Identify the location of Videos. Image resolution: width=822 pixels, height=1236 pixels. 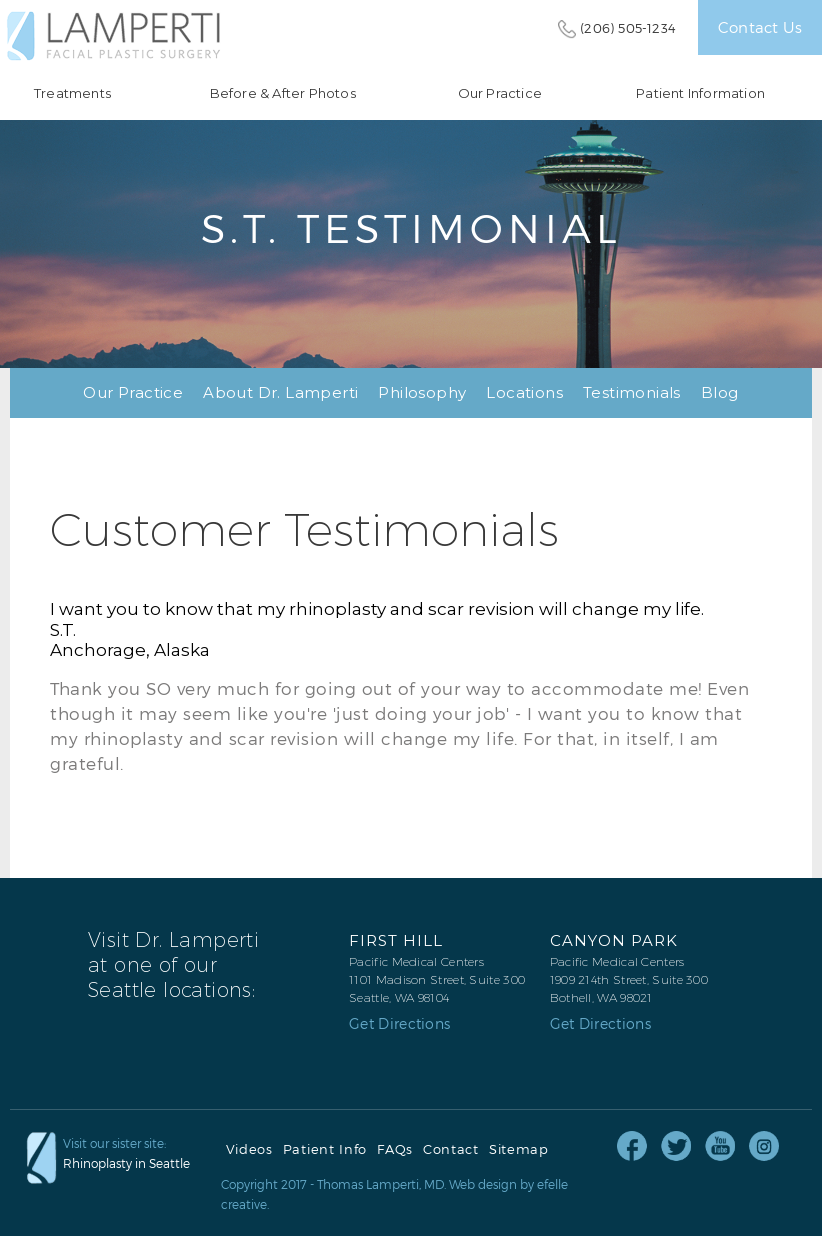
(249, 1149).